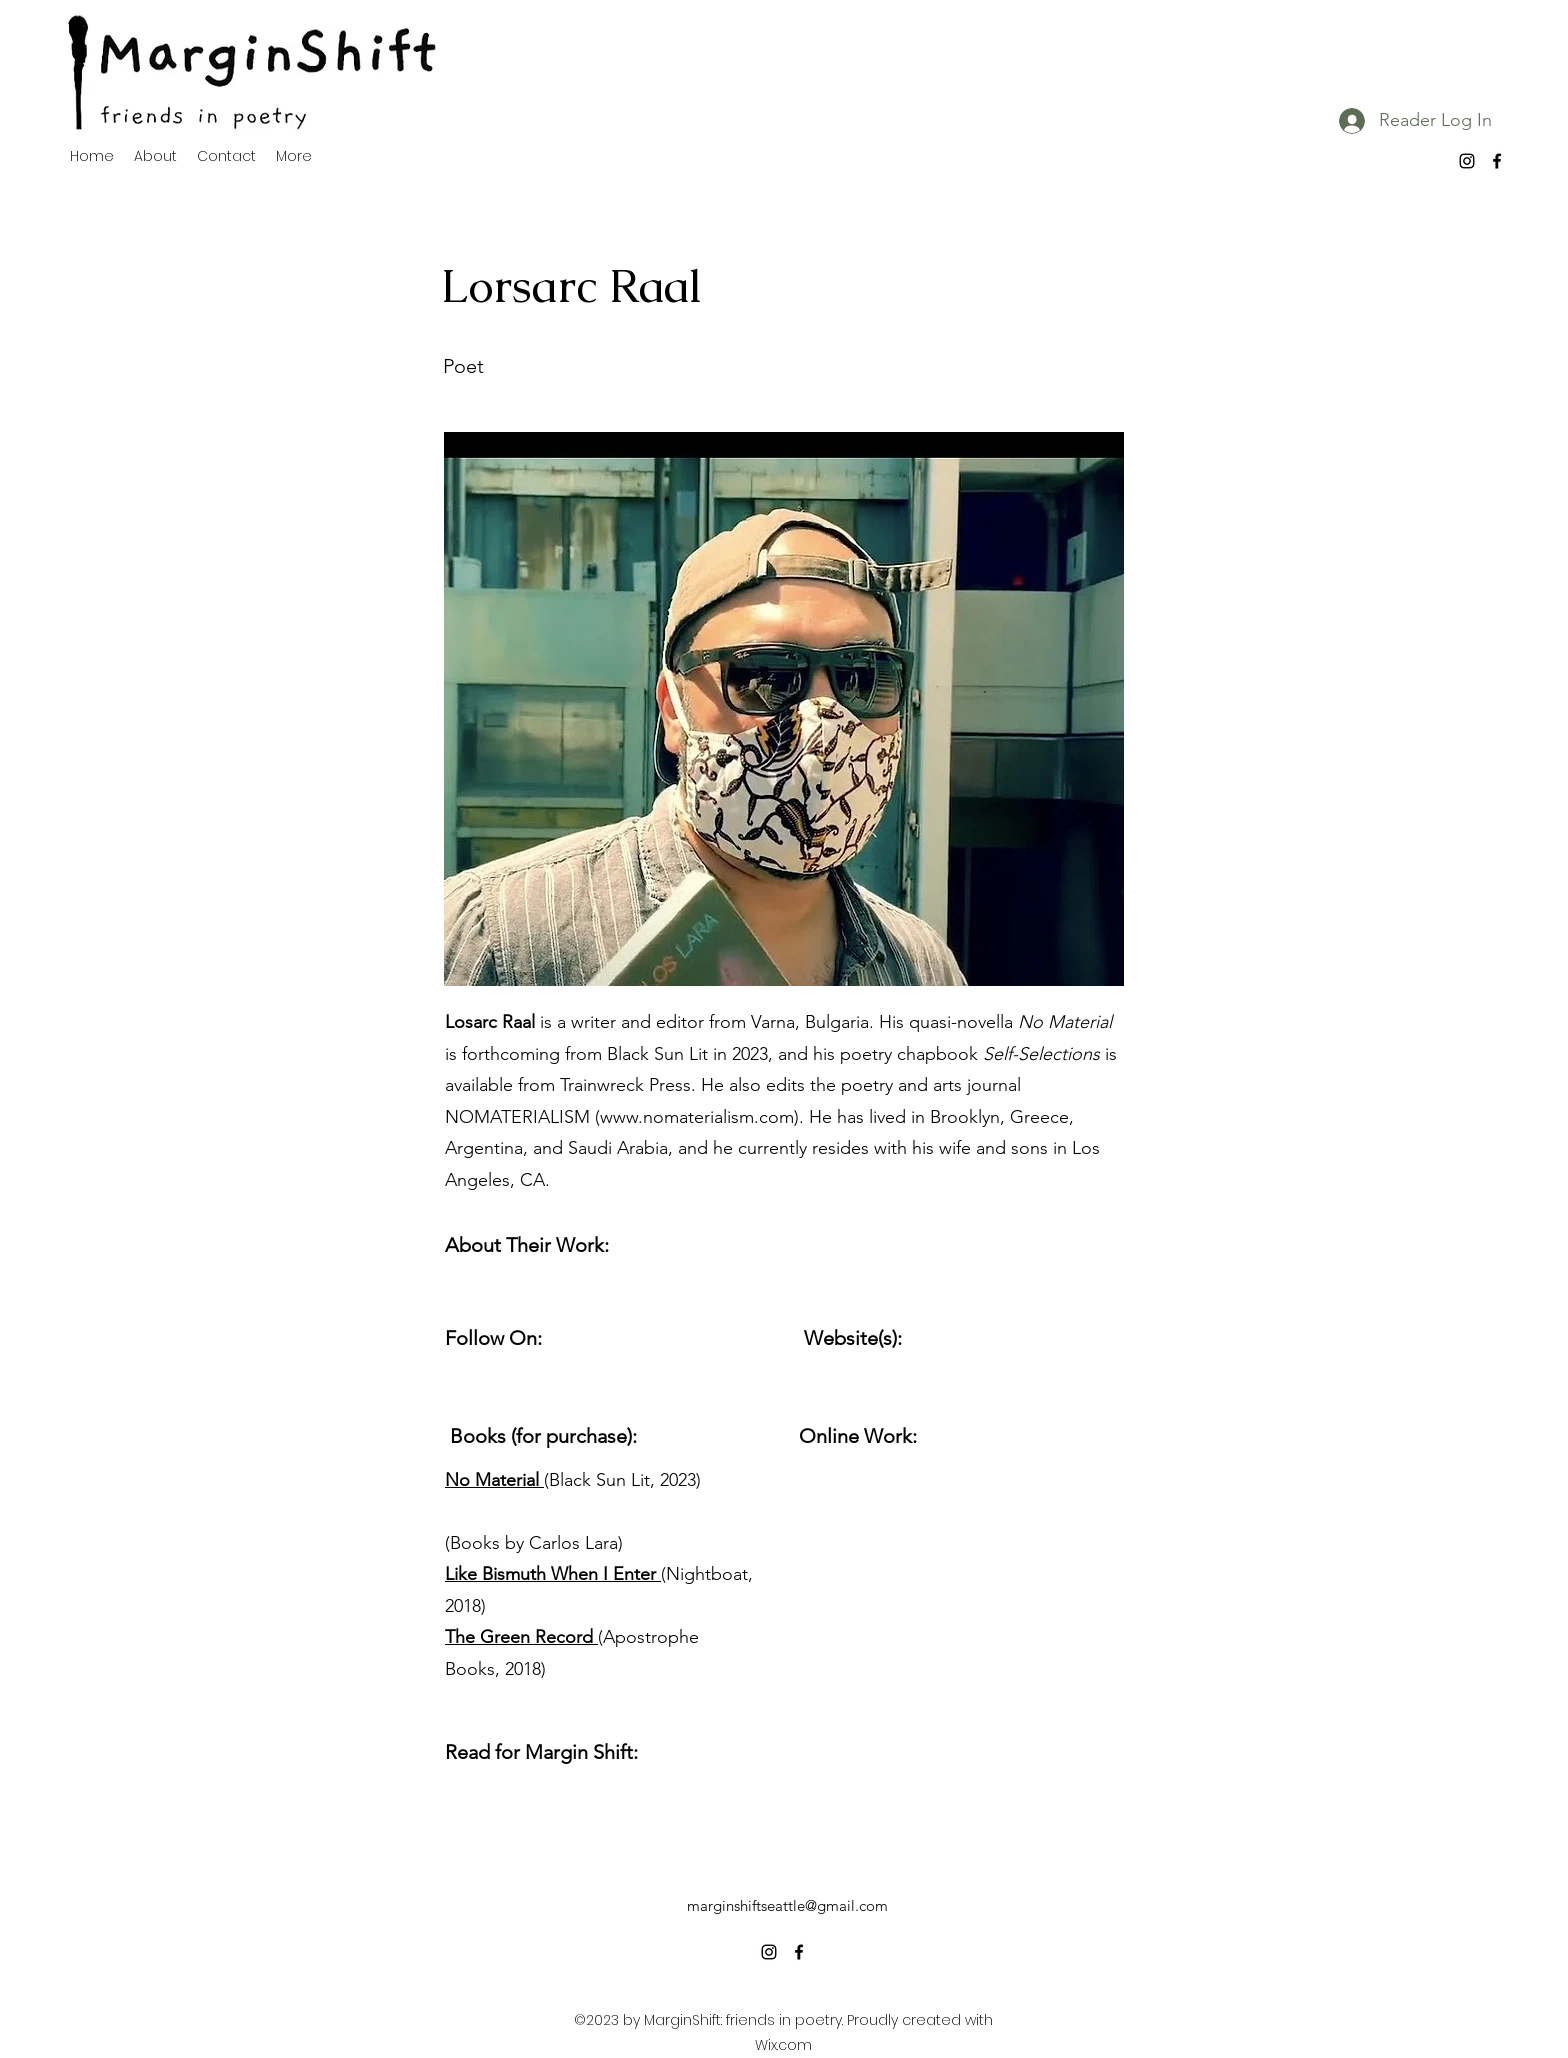 The height and width of the screenshot is (2058, 1568). Describe the element at coordinates (697, 1117) in the screenshot. I see `www.nomaterialism.com` at that location.